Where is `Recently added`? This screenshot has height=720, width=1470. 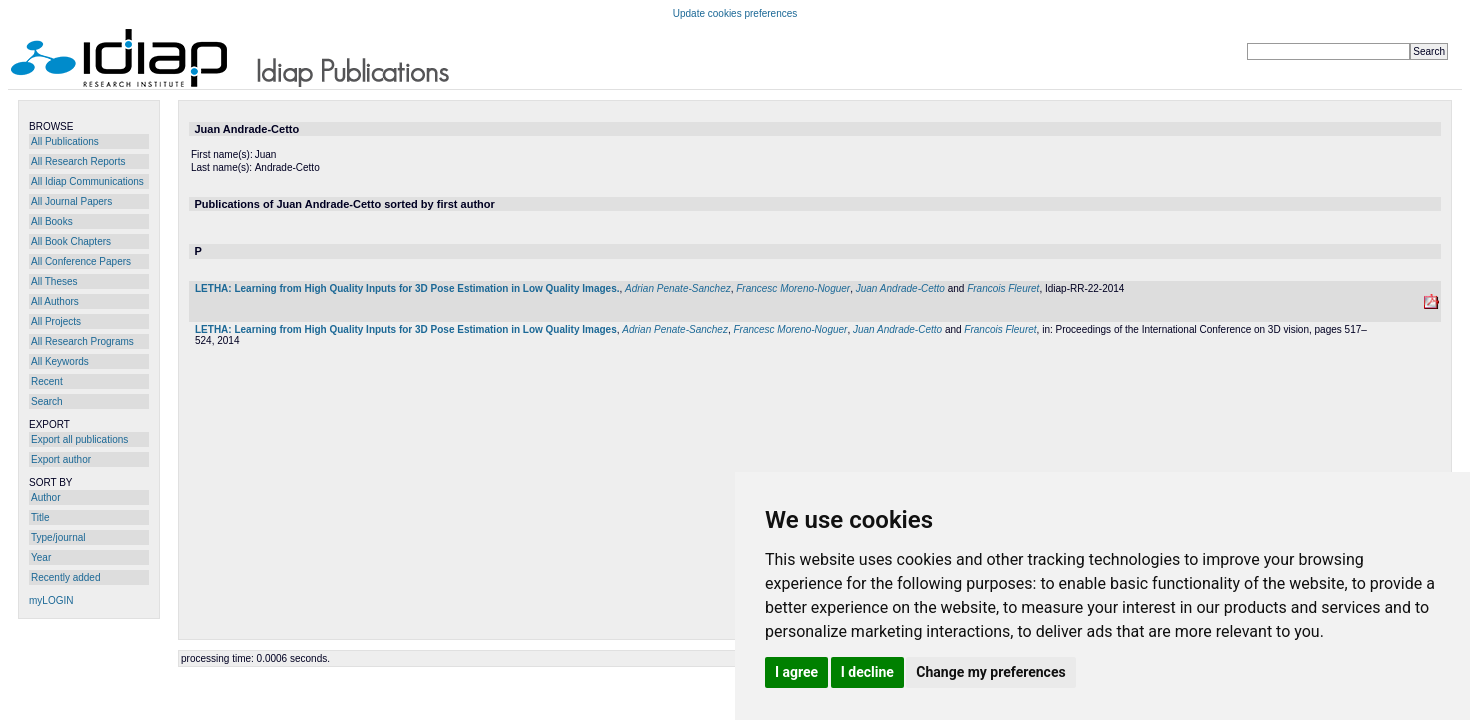 Recently added is located at coordinates (66, 577).